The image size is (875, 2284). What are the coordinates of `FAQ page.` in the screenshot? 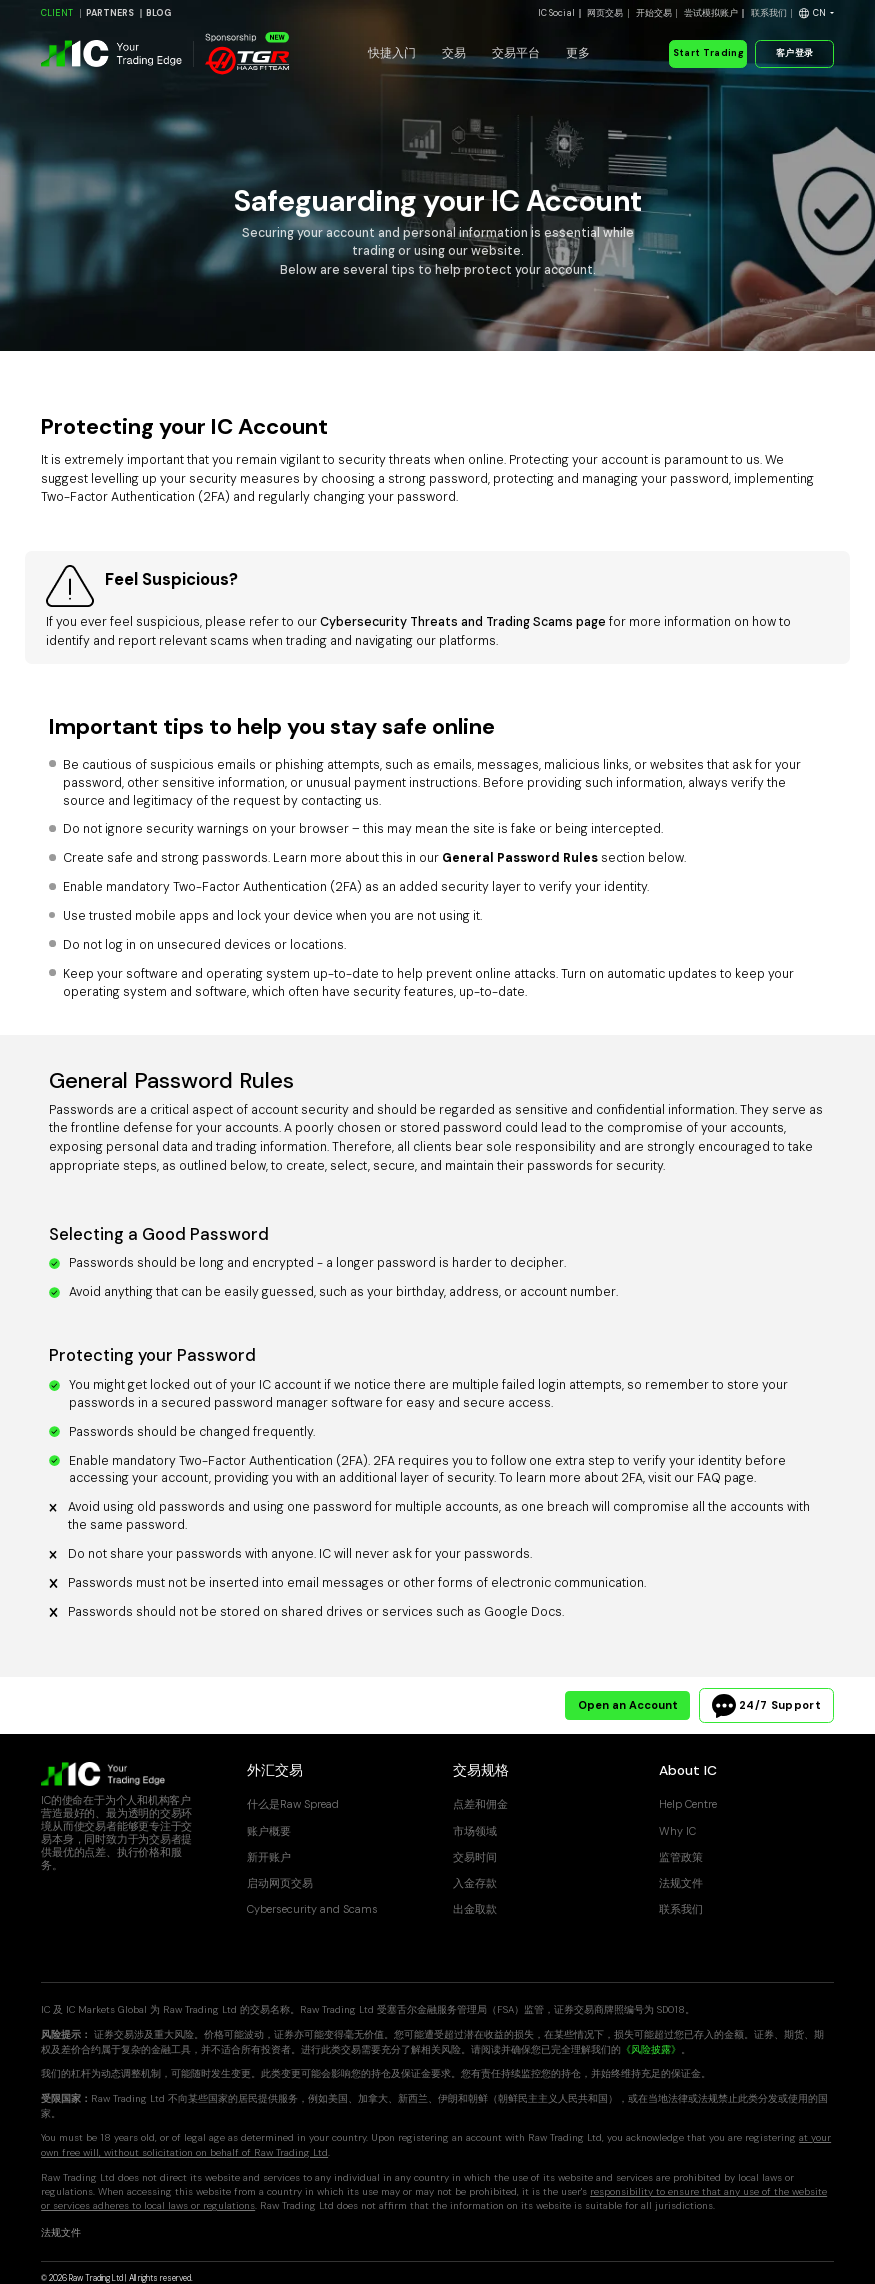 It's located at (726, 1478).